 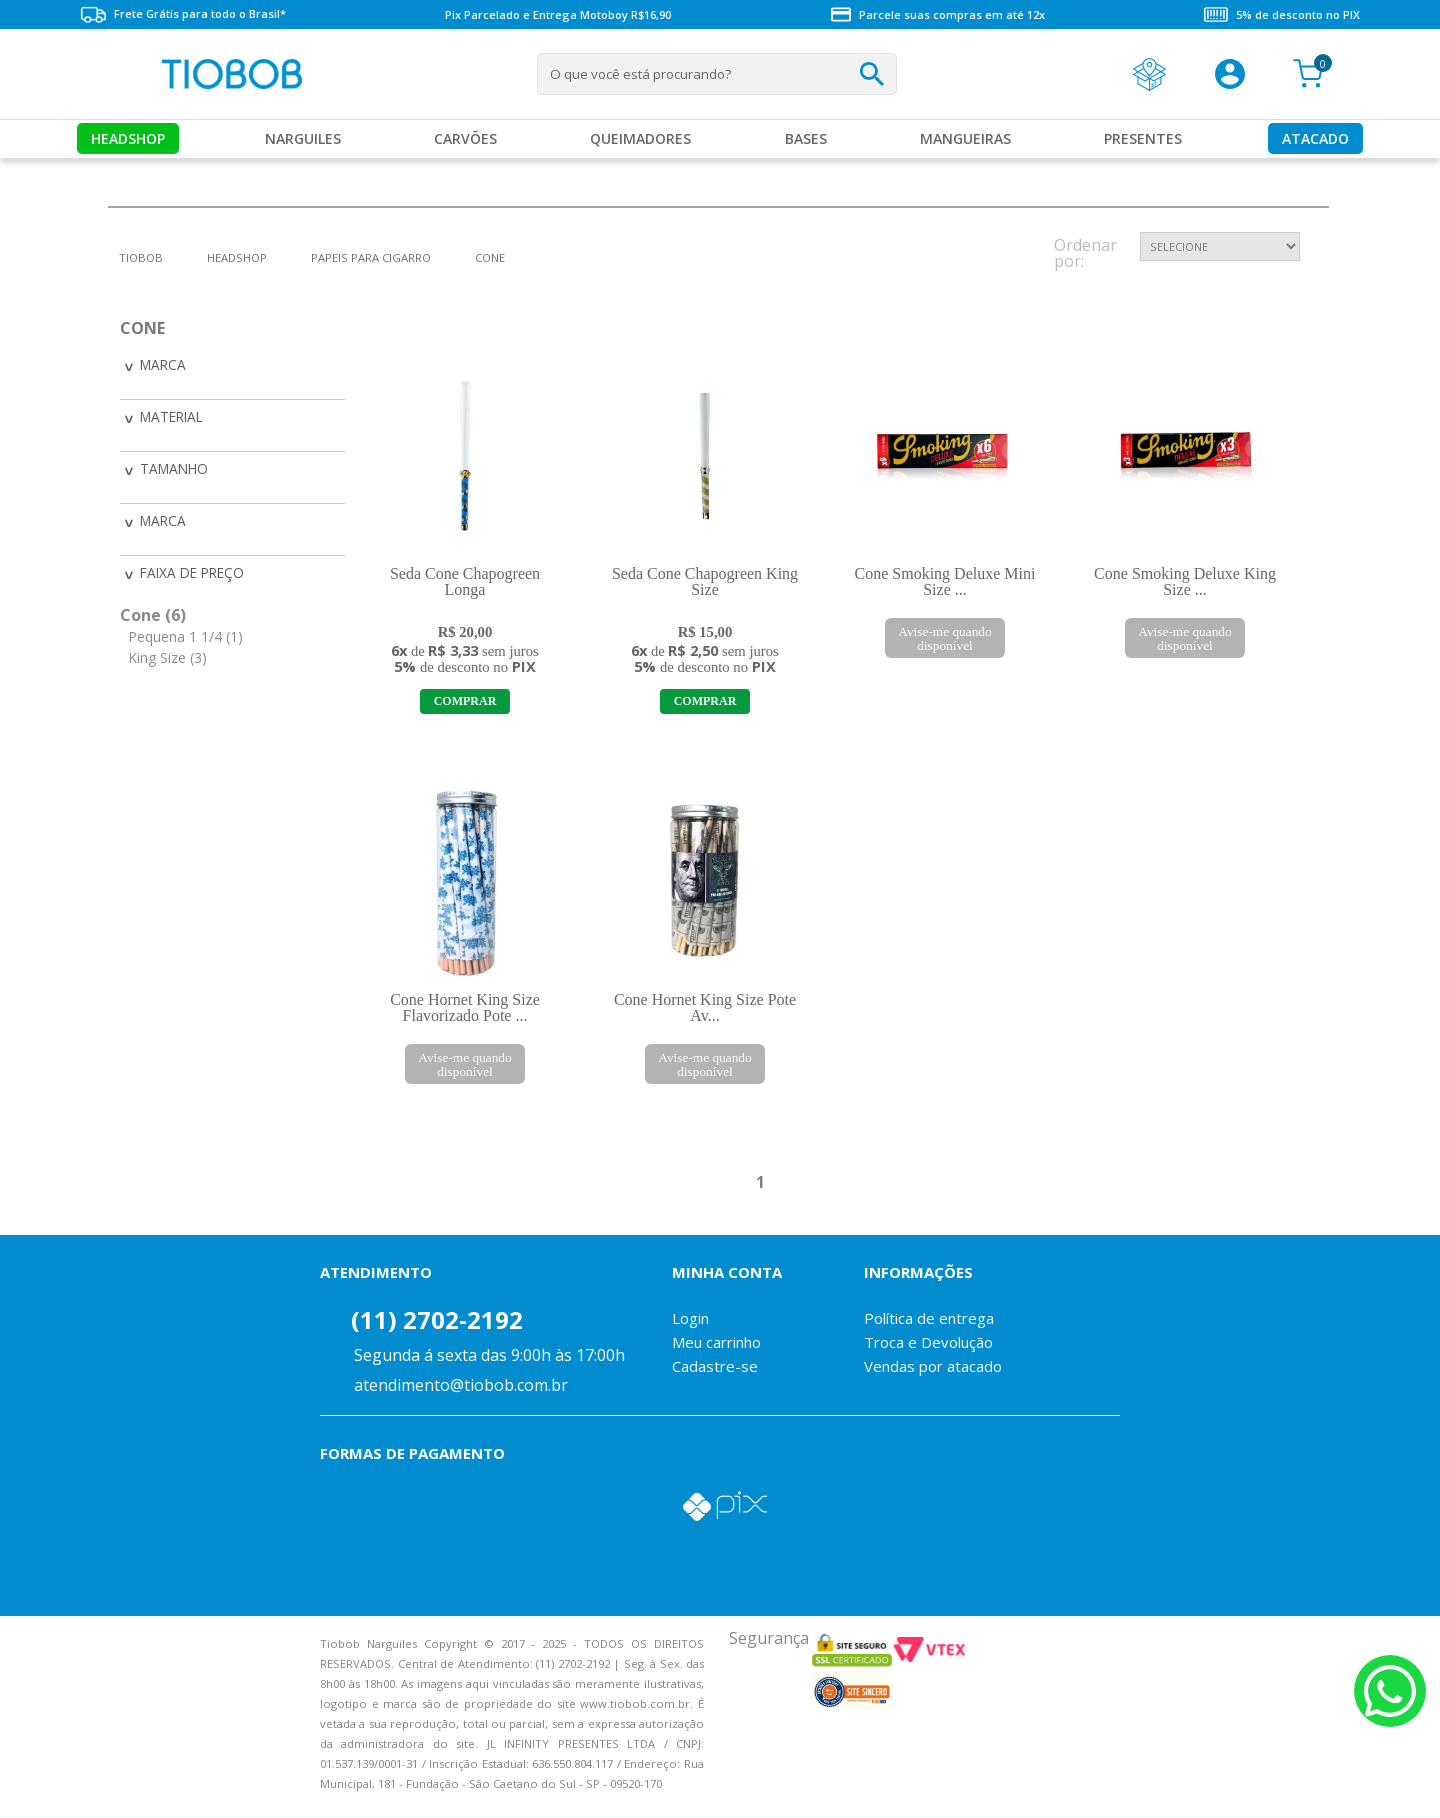 What do you see at coordinates (153, 610) in the screenshot?
I see `Cone (6)` at bounding box center [153, 610].